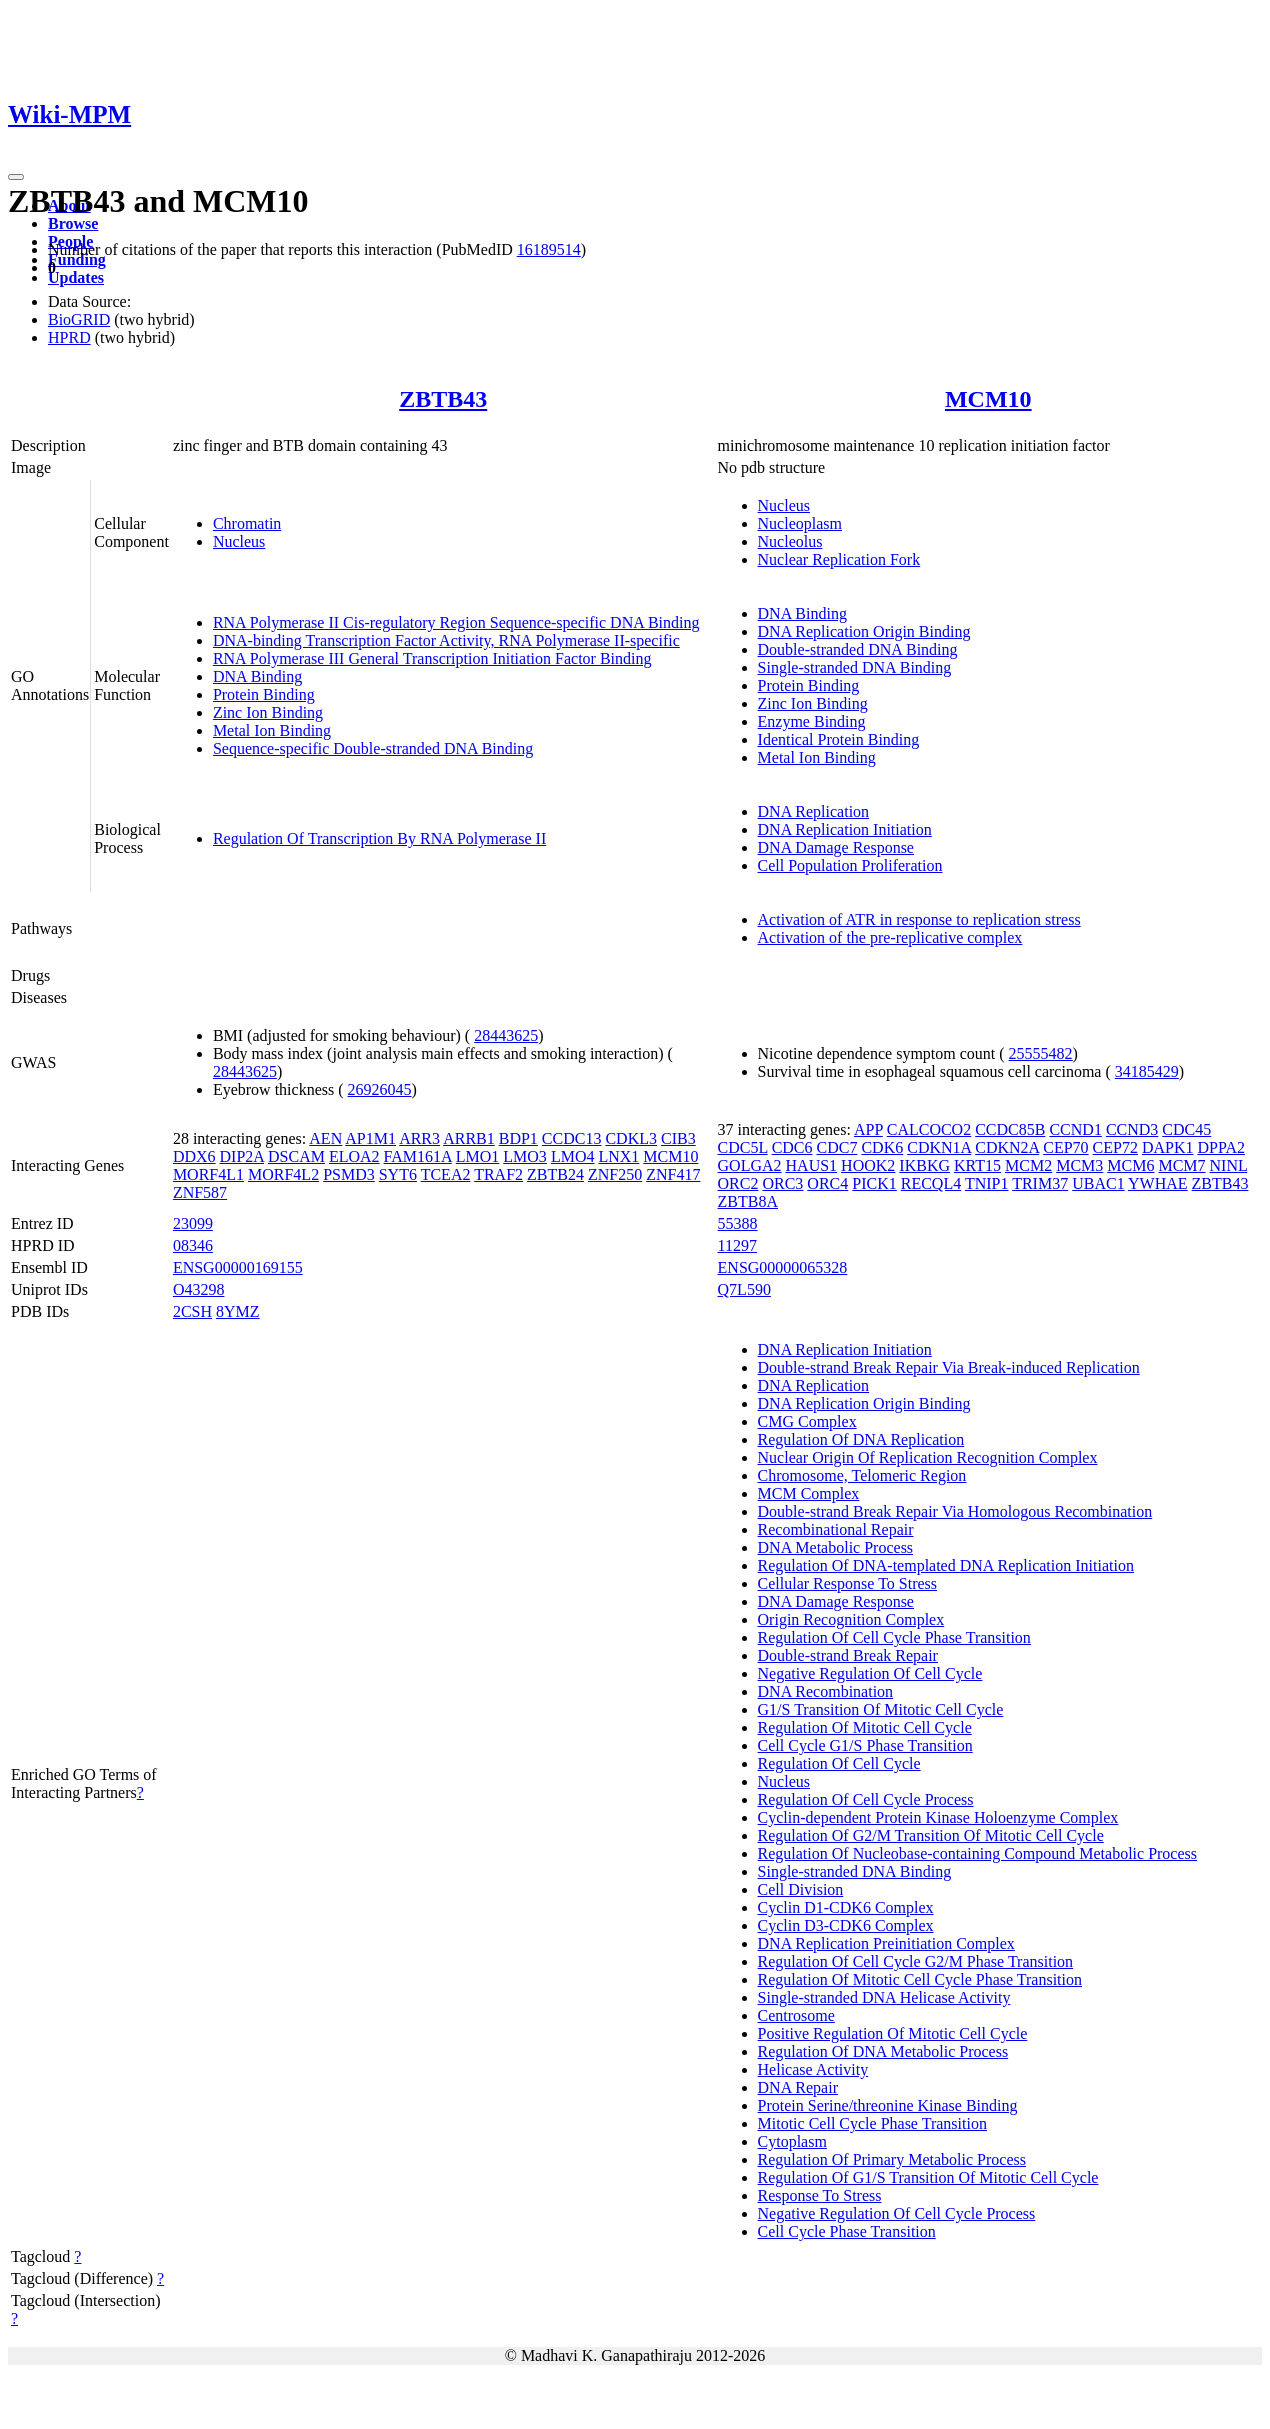 The image size is (1270, 2429). I want to click on Regulation Of Mitotic Cell Cycle Phase Transition, so click(920, 1979).